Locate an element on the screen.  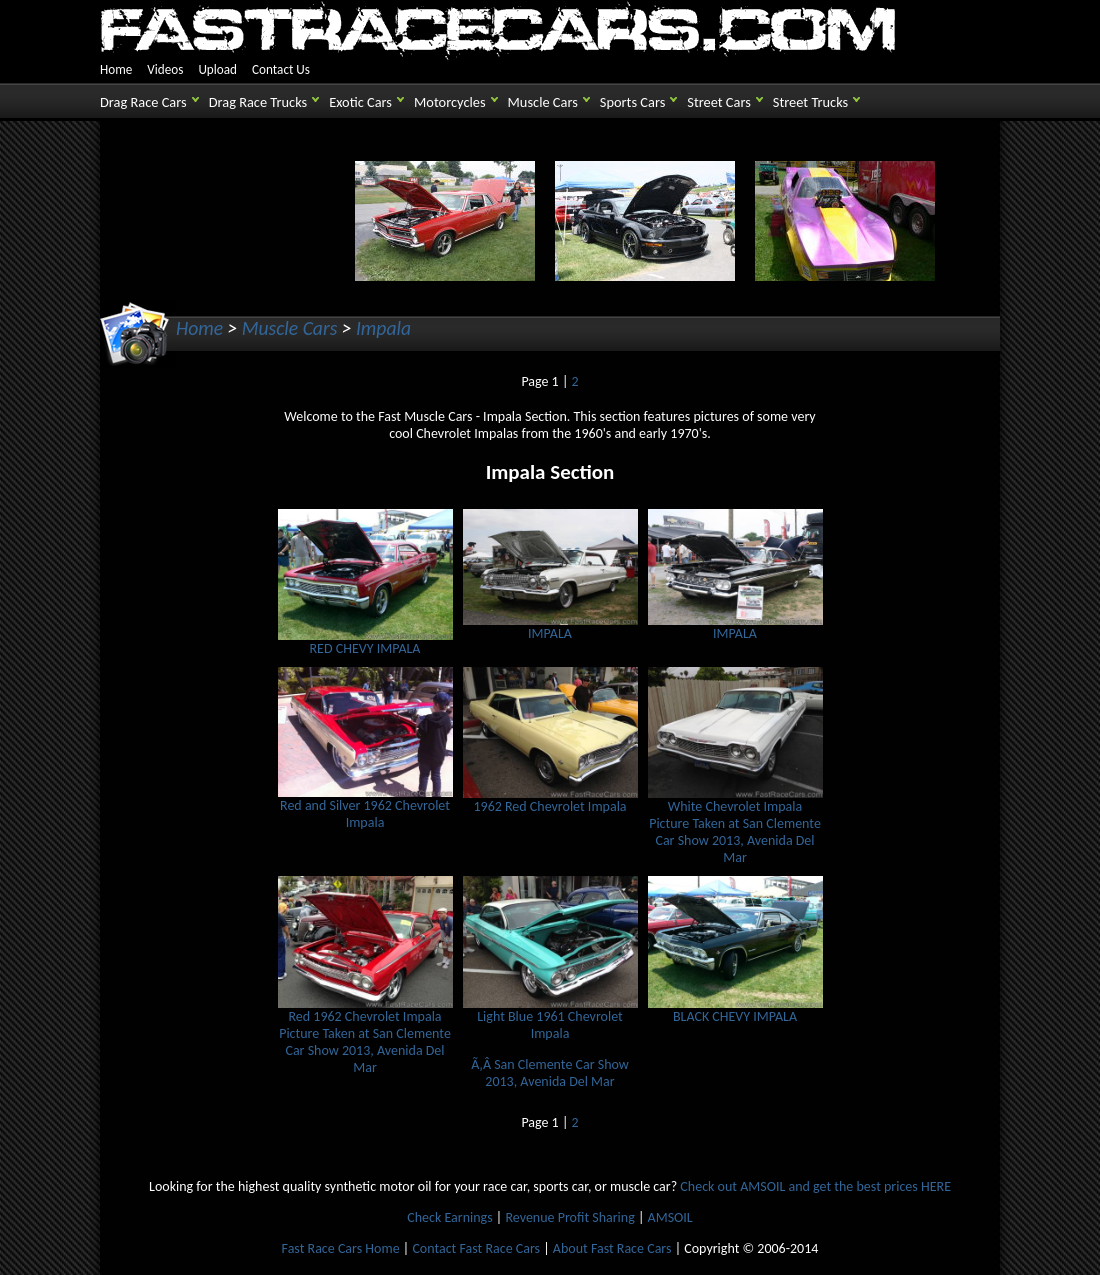
Check out AMSOIL and get the best prices HERE is located at coordinates (815, 1186).